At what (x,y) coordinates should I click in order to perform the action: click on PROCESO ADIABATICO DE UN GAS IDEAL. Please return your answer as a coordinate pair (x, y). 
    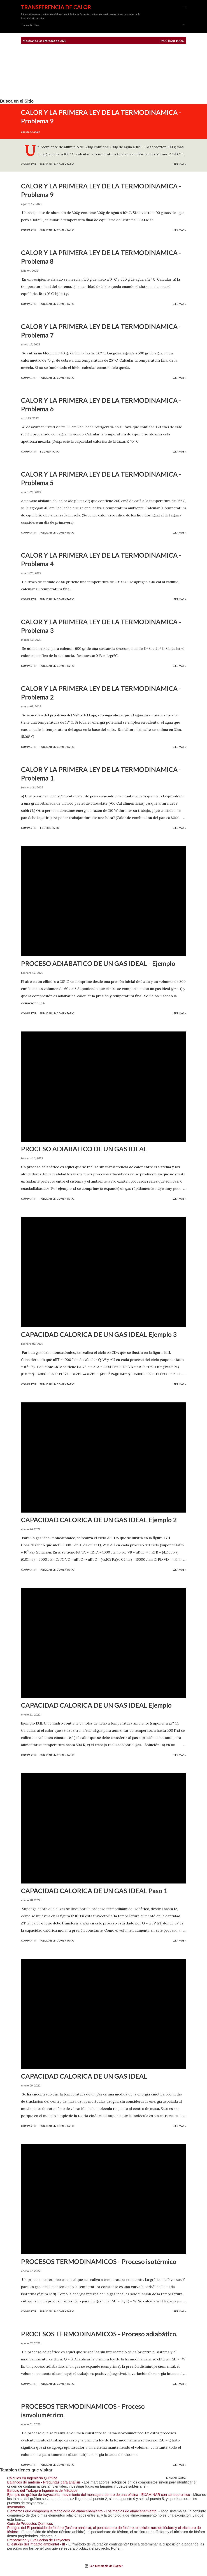
    Looking at the image, I should click on (84, 1149).